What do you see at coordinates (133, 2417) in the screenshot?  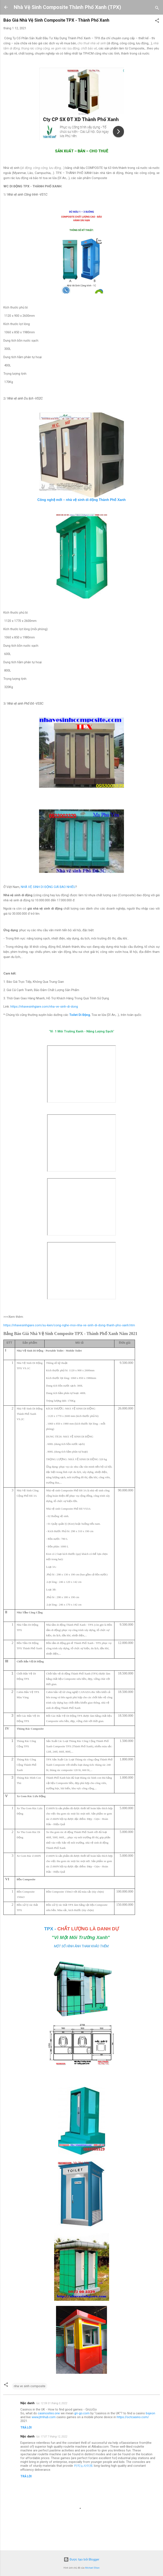 I see `https://octcasino.com/` at bounding box center [133, 2417].